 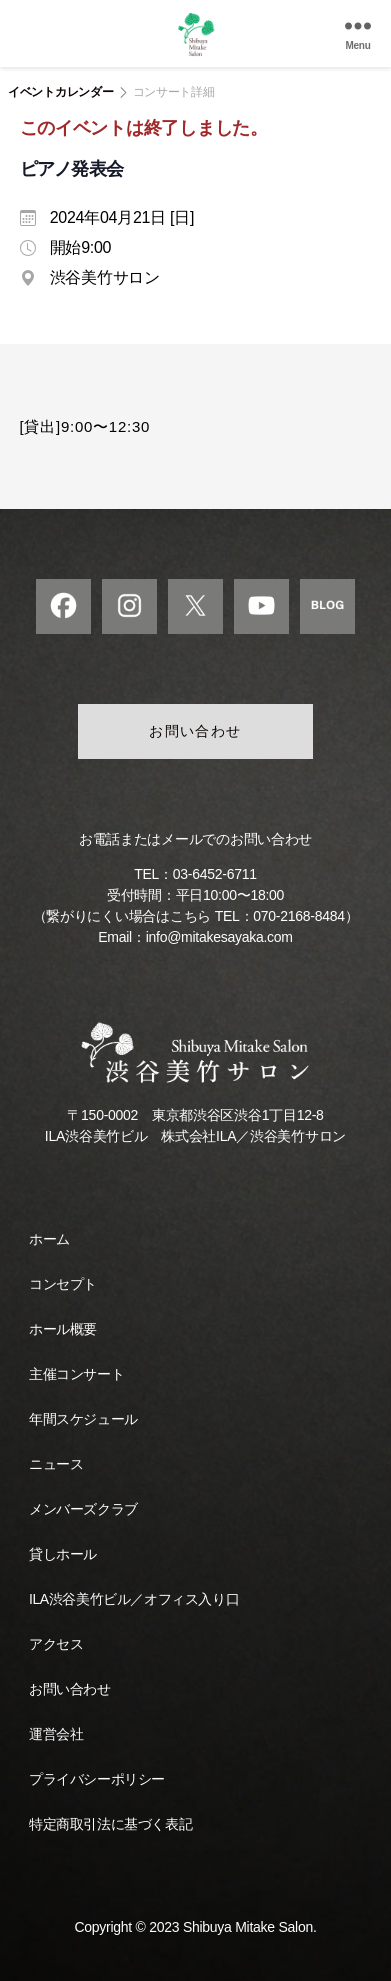 I want to click on 03-6452-6711, so click(x=215, y=874).